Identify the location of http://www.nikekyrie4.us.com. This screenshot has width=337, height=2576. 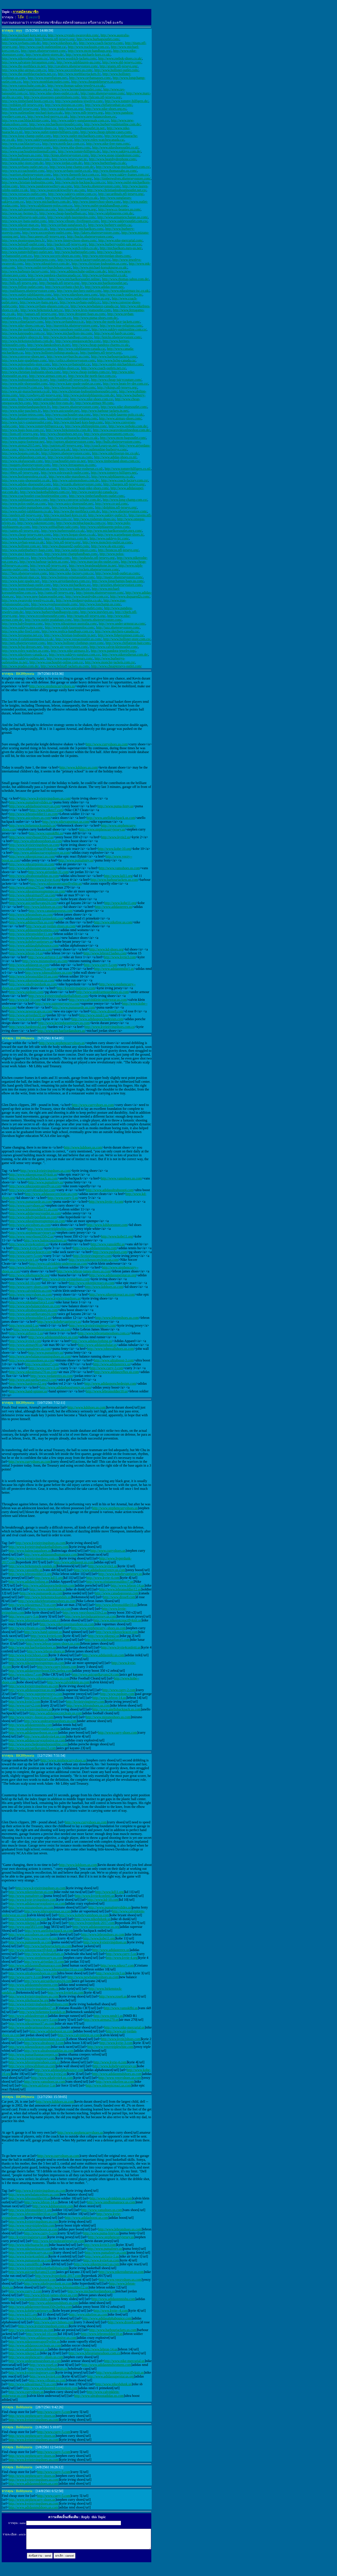
(45, 1736).